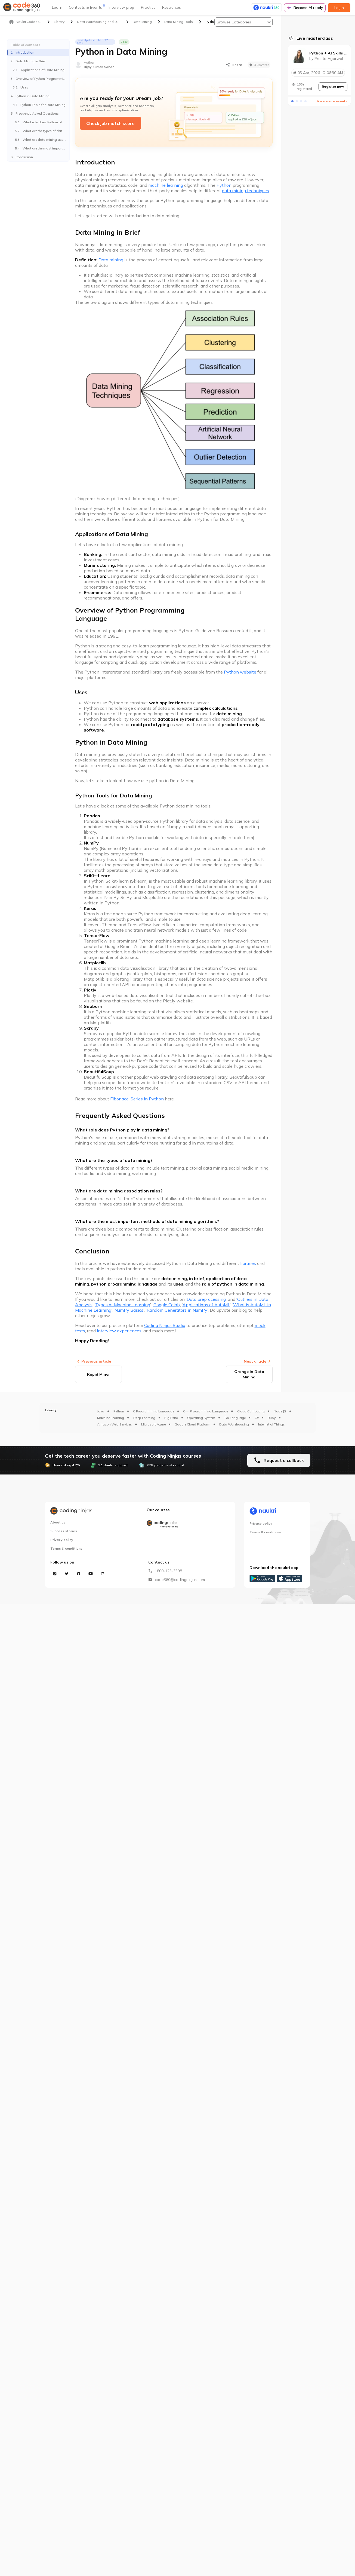 The width and height of the screenshot is (355, 2576). Describe the element at coordinates (118, 1411) in the screenshot. I see `Python` at that location.